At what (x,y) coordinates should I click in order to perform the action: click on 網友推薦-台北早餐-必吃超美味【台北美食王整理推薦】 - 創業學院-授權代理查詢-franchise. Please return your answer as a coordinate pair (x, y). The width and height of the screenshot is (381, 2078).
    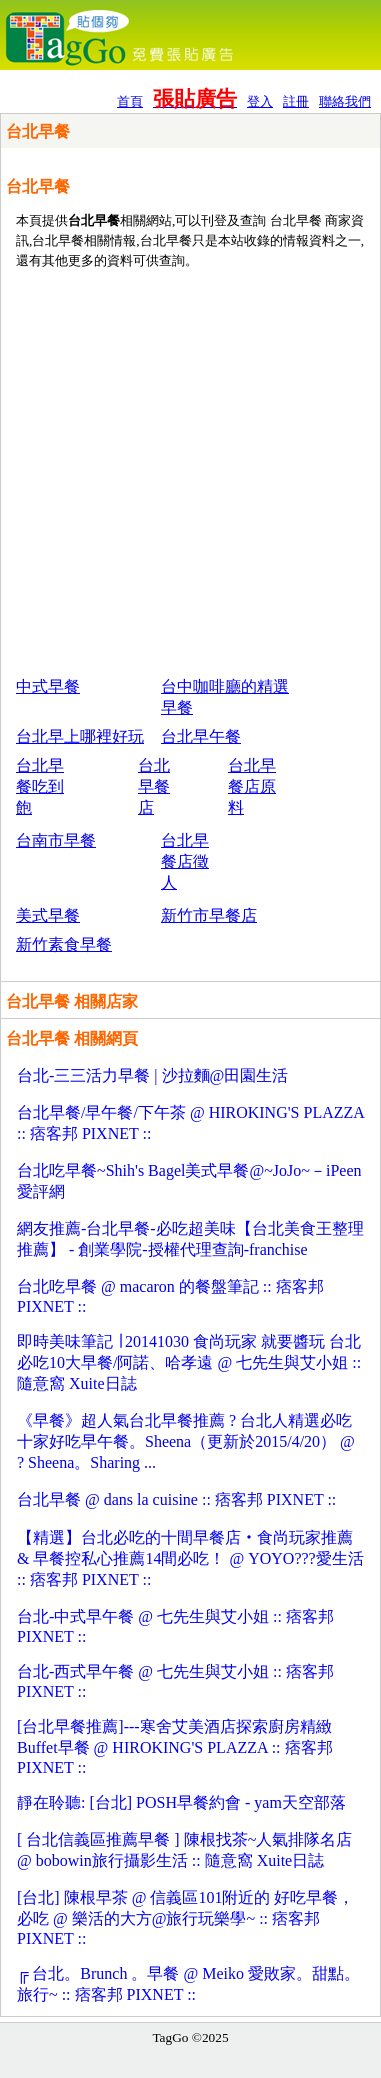
    Looking at the image, I should click on (190, 1239).